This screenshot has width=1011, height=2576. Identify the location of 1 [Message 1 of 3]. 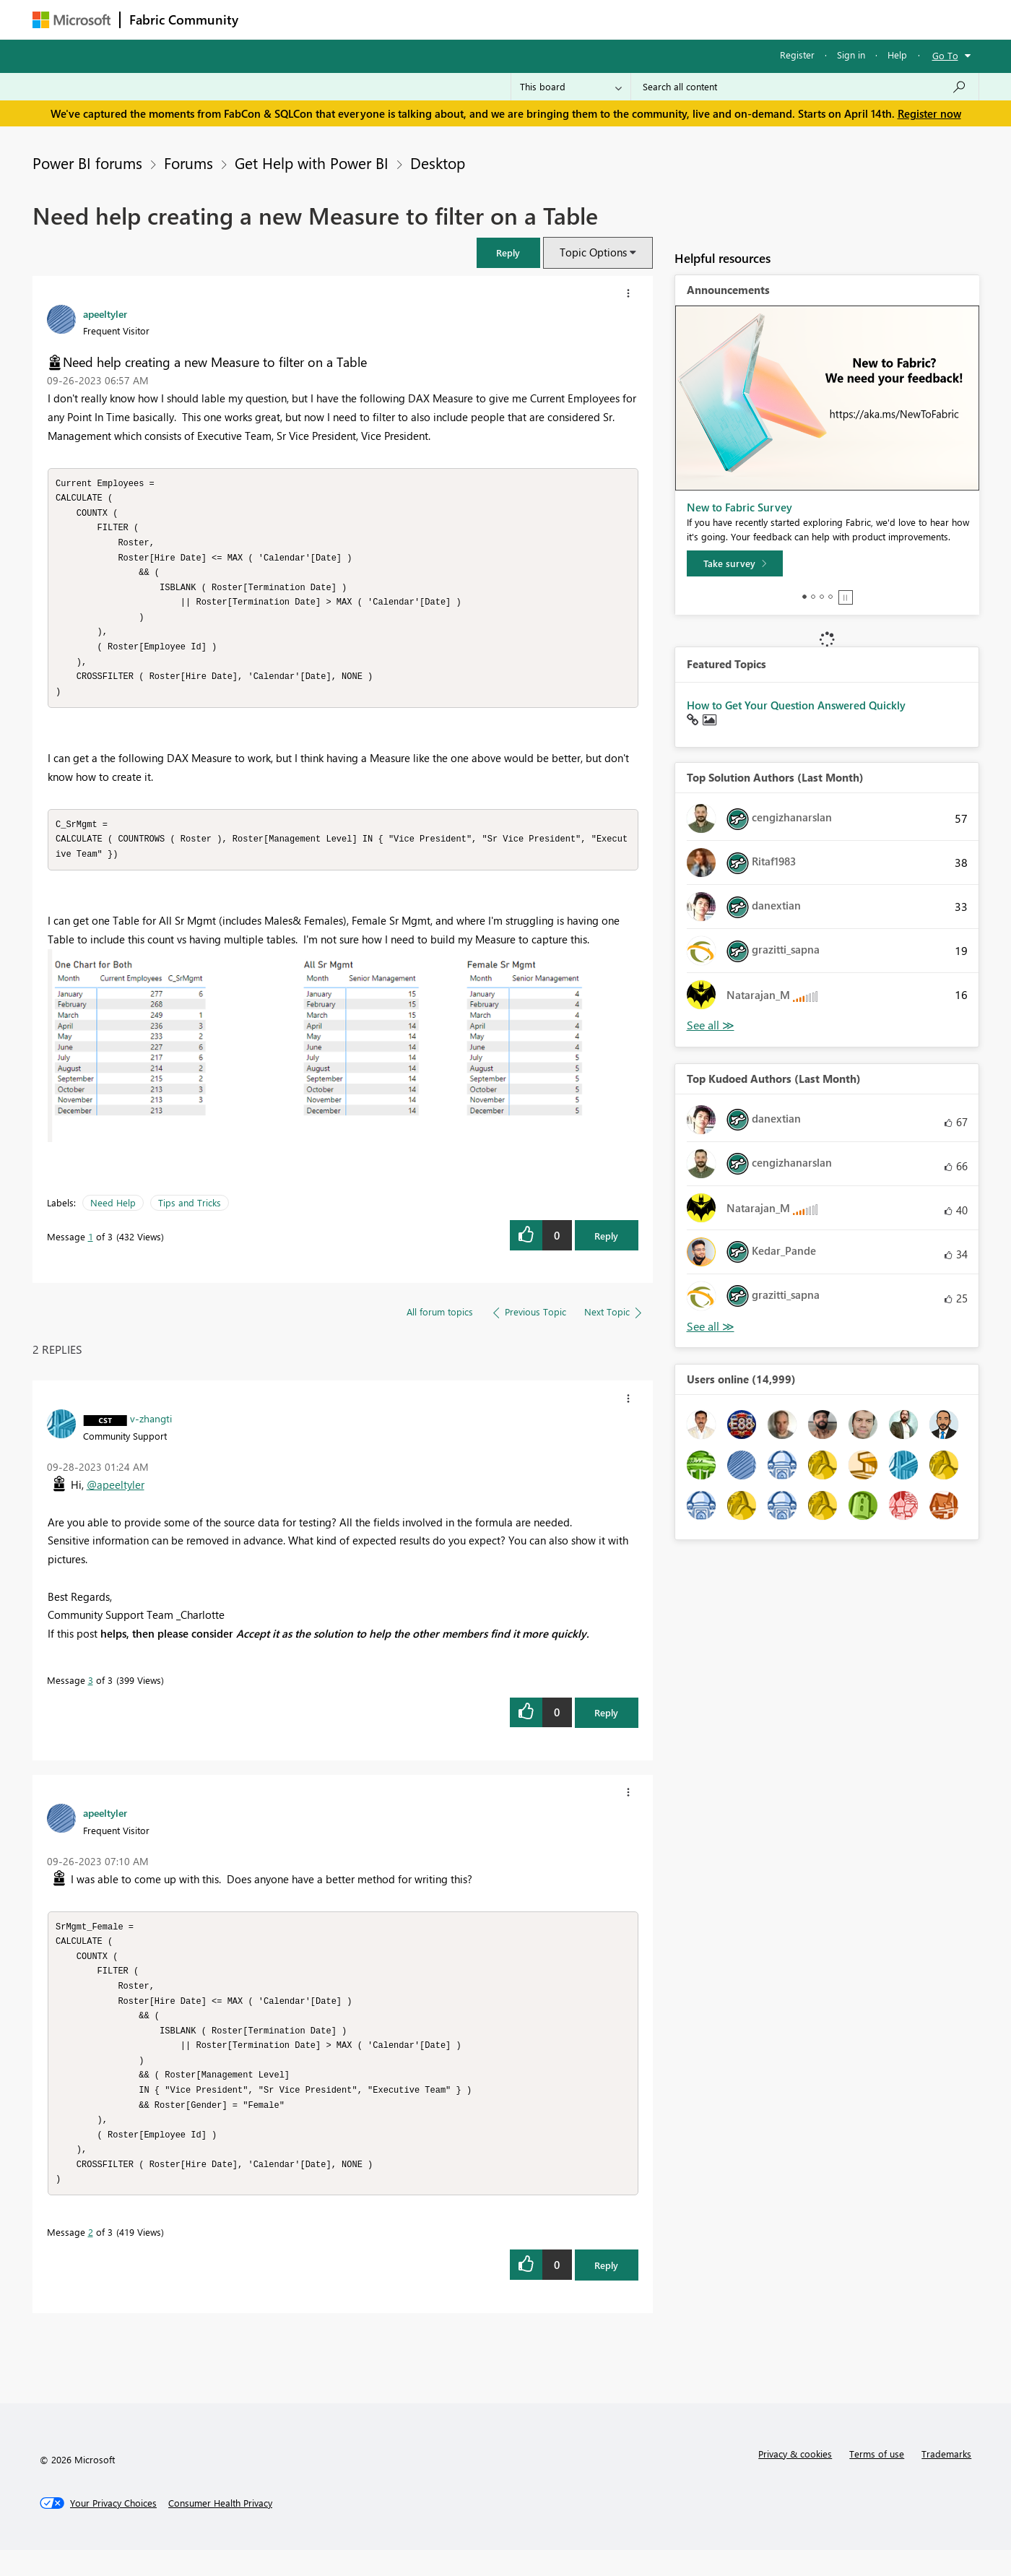
(90, 1249).